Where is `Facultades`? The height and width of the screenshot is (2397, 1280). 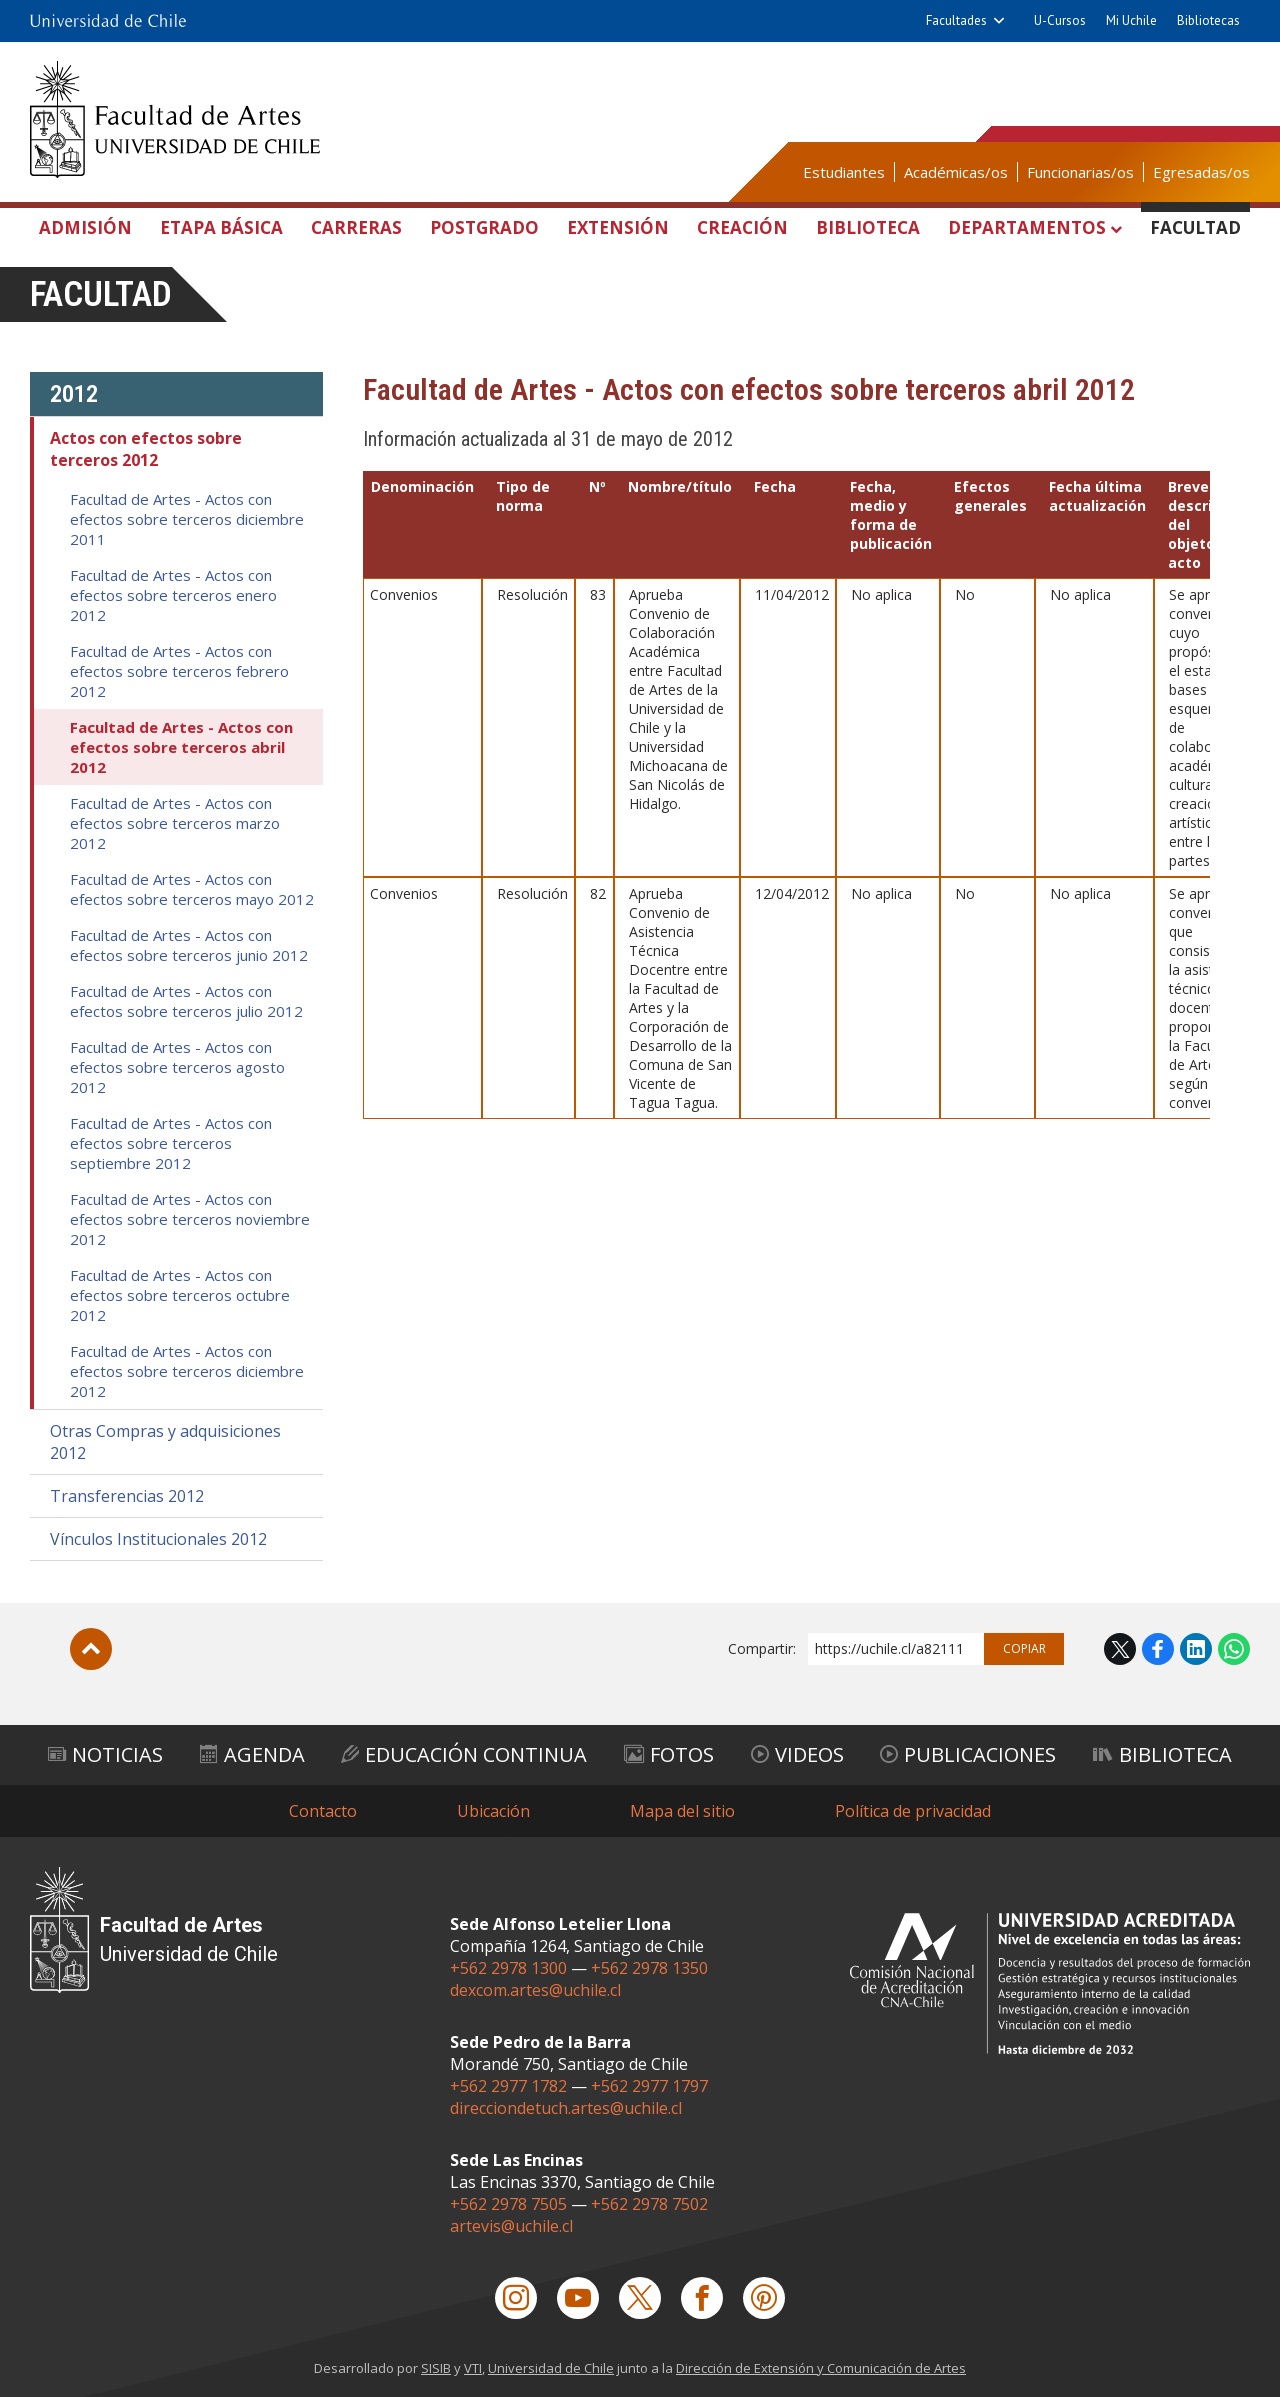 Facultades is located at coordinates (956, 20).